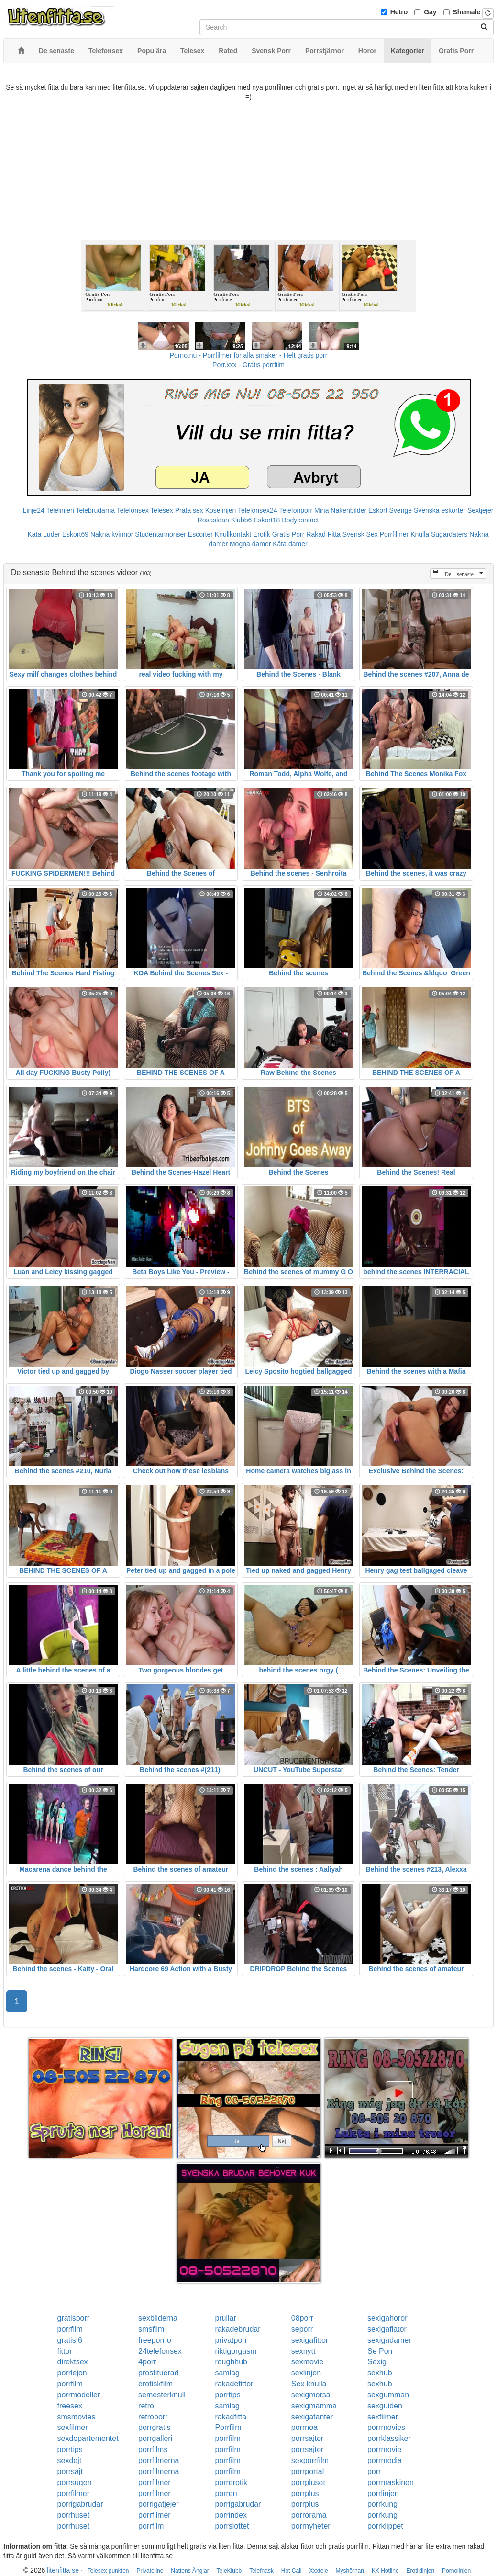 The height and width of the screenshot is (2576, 497). I want to click on porrigatjejer, so click(158, 2504).